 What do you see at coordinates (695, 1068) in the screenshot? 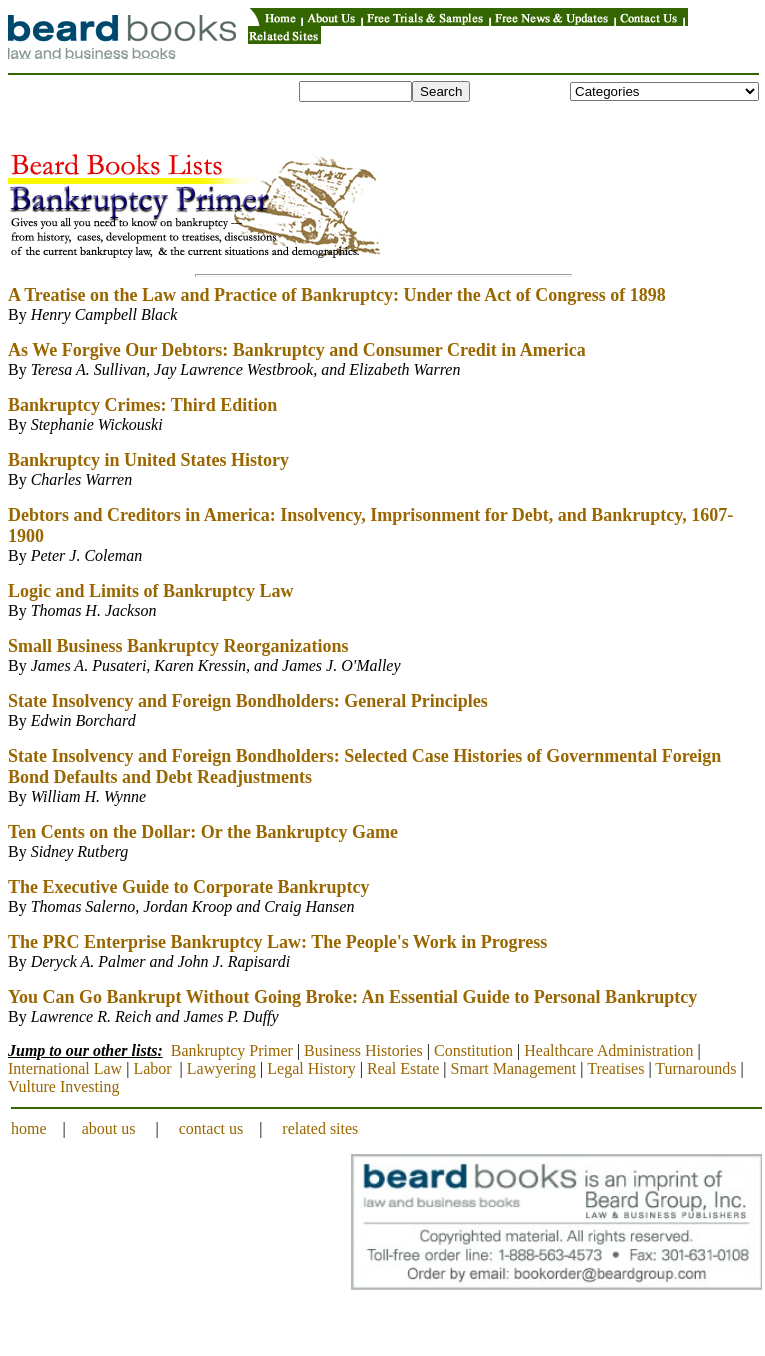
I see `Turnarounds` at bounding box center [695, 1068].